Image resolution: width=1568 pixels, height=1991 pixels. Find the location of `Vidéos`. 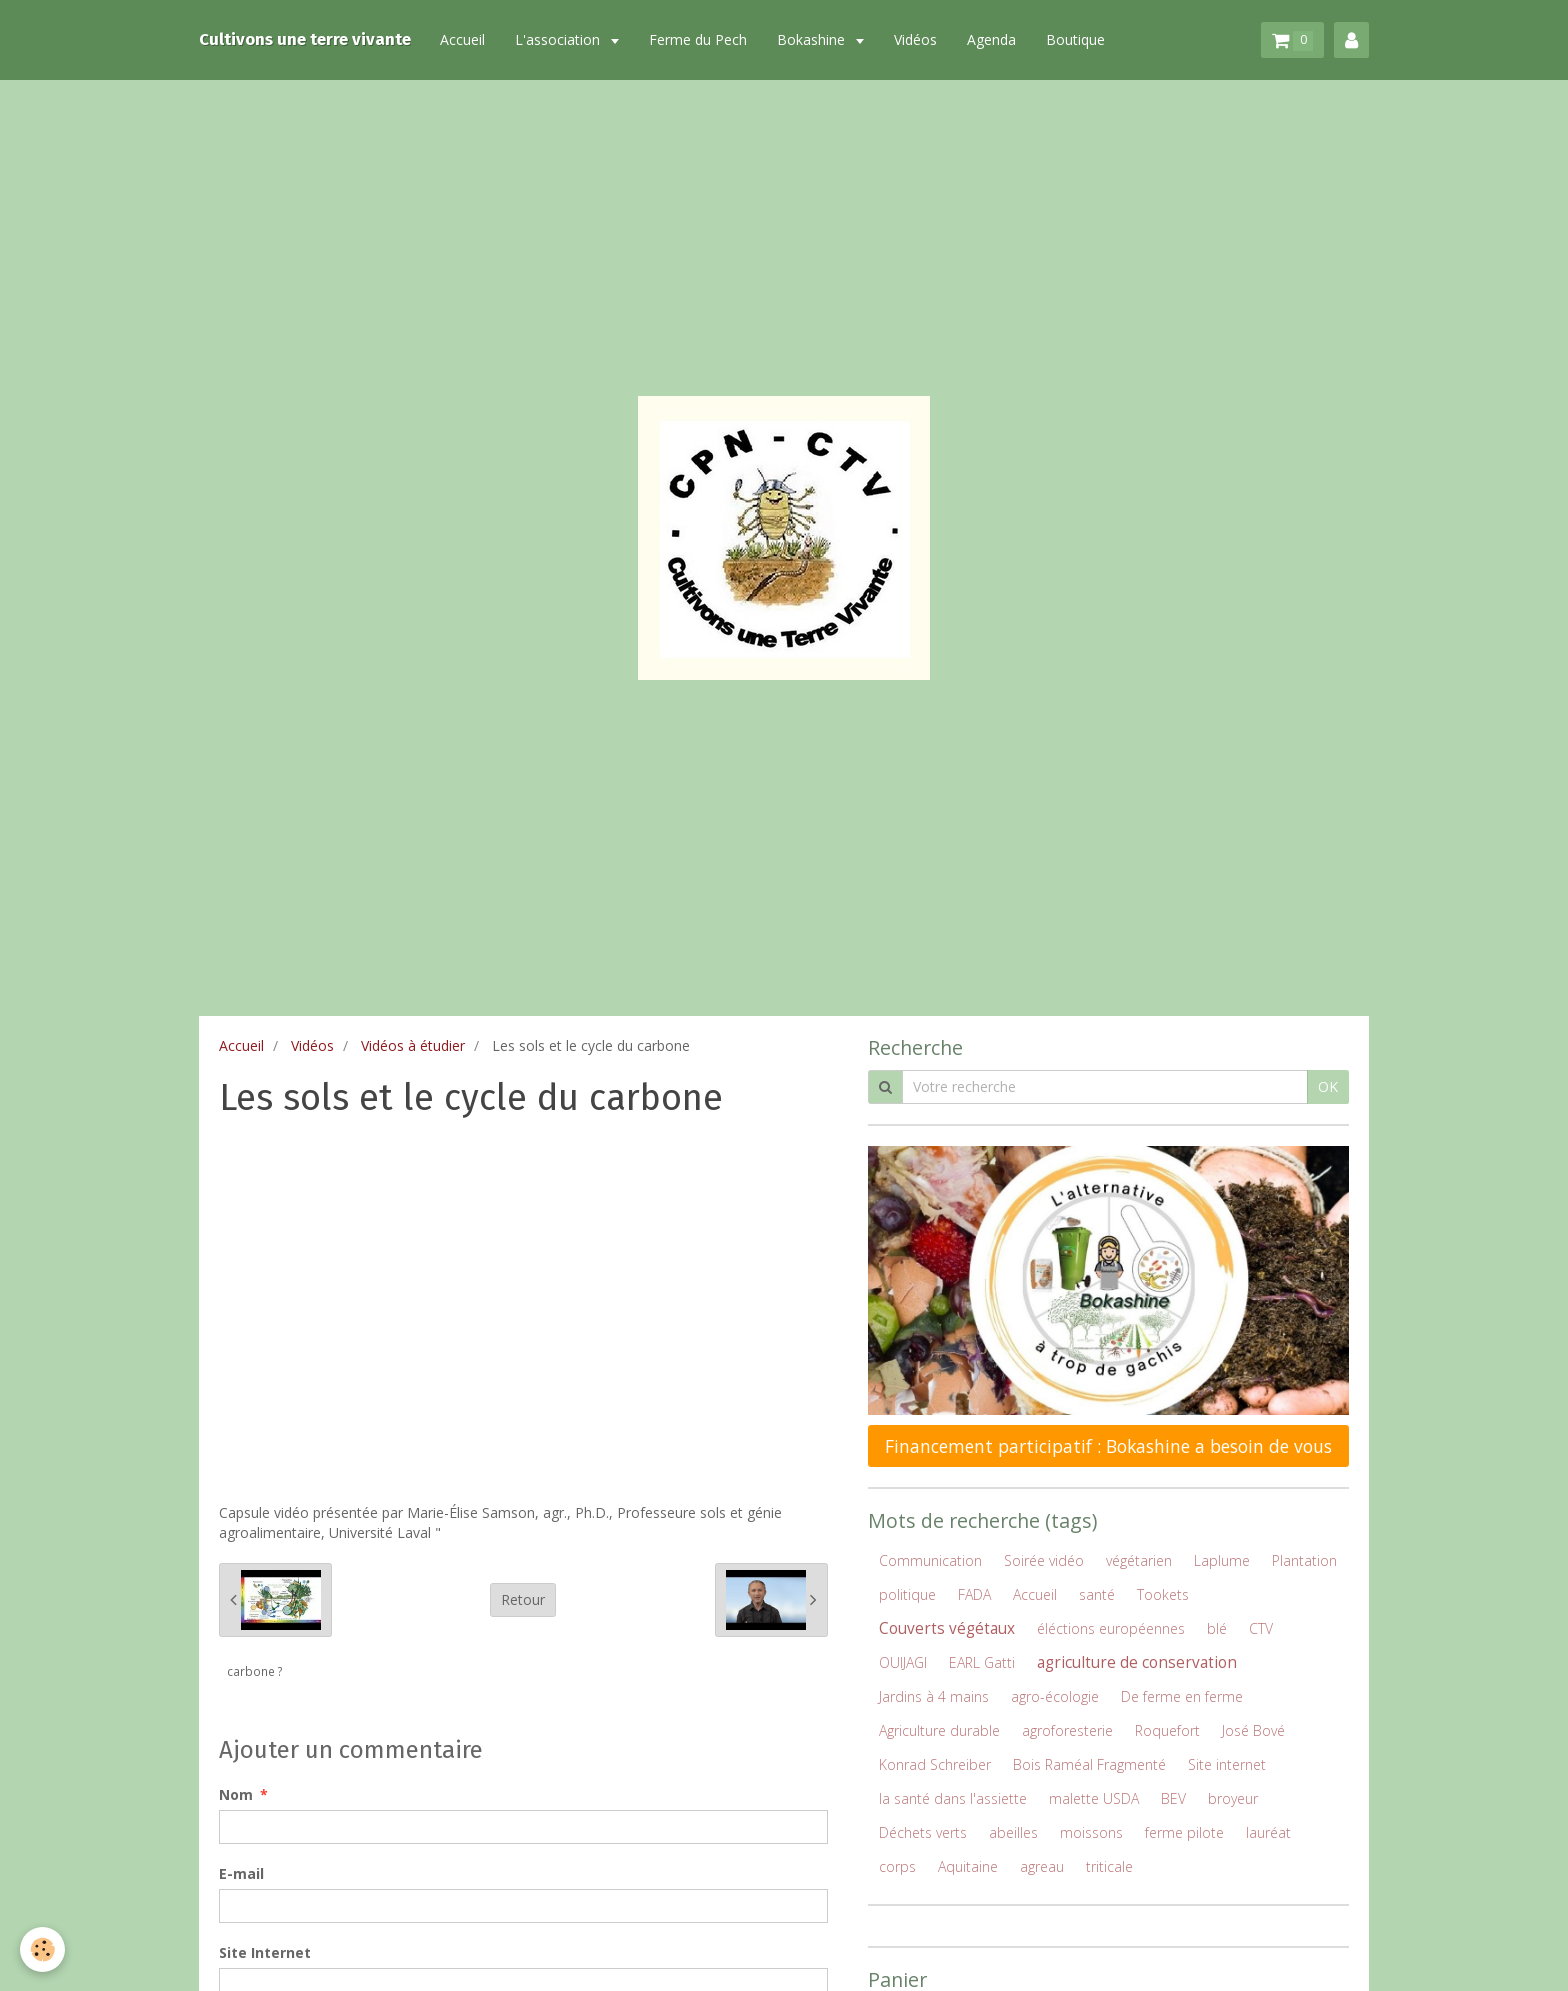

Vidéos is located at coordinates (917, 39).